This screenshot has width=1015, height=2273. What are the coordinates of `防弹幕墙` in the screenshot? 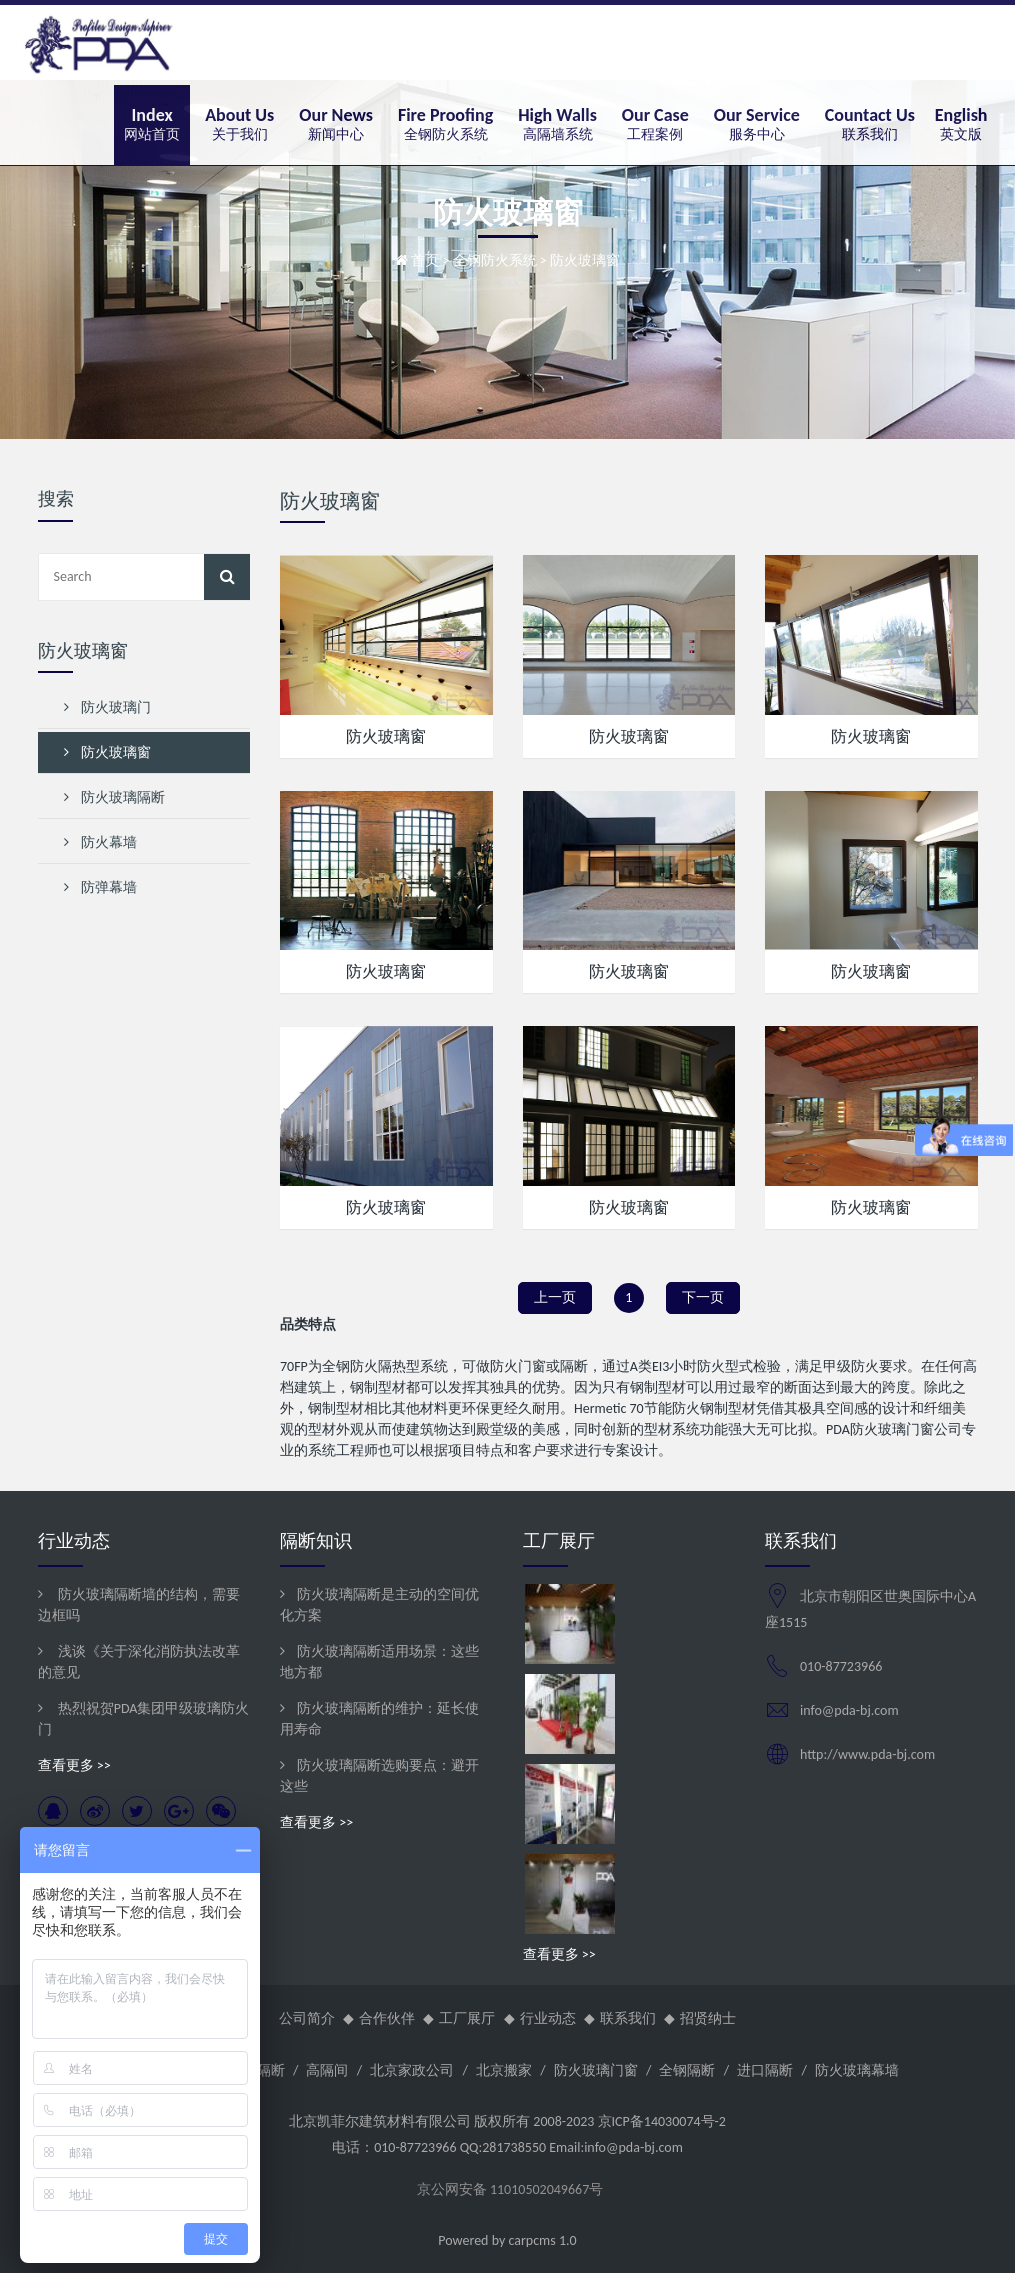 It's located at (101, 887).